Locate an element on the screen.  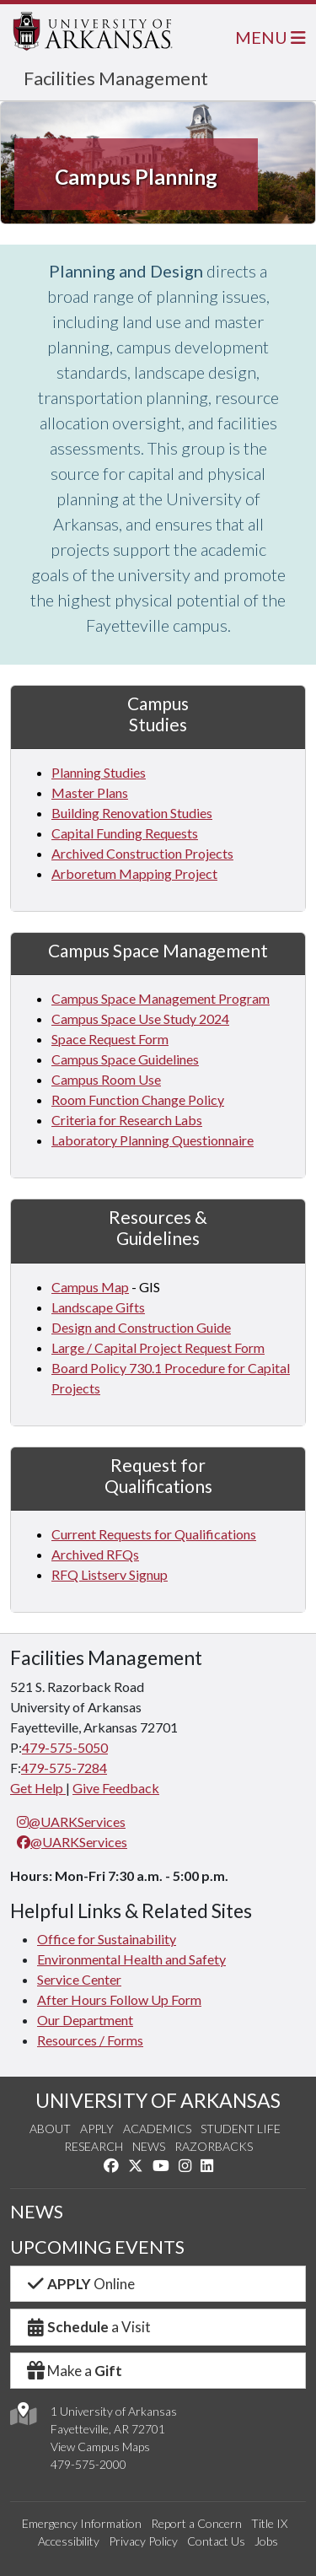
Campus Space Guidelines is located at coordinates (125, 1059).